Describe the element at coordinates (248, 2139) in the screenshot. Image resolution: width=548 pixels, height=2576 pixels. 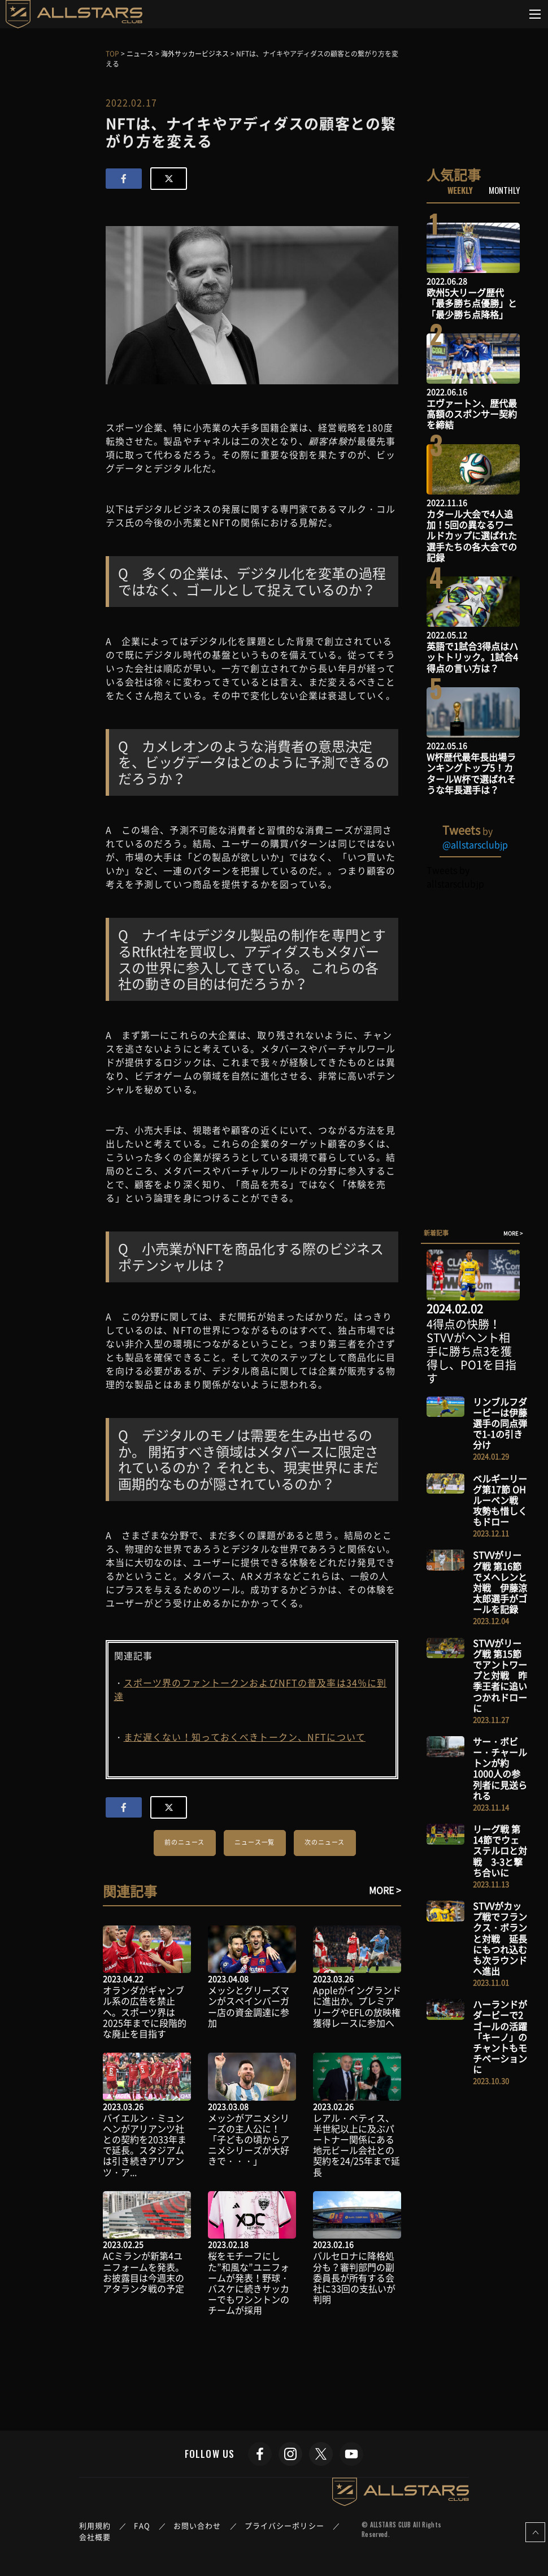
I see `メッシがアニメシリーズの主人公に！「子どもの頃からアニメシリーズが大好きで・・・」` at that location.